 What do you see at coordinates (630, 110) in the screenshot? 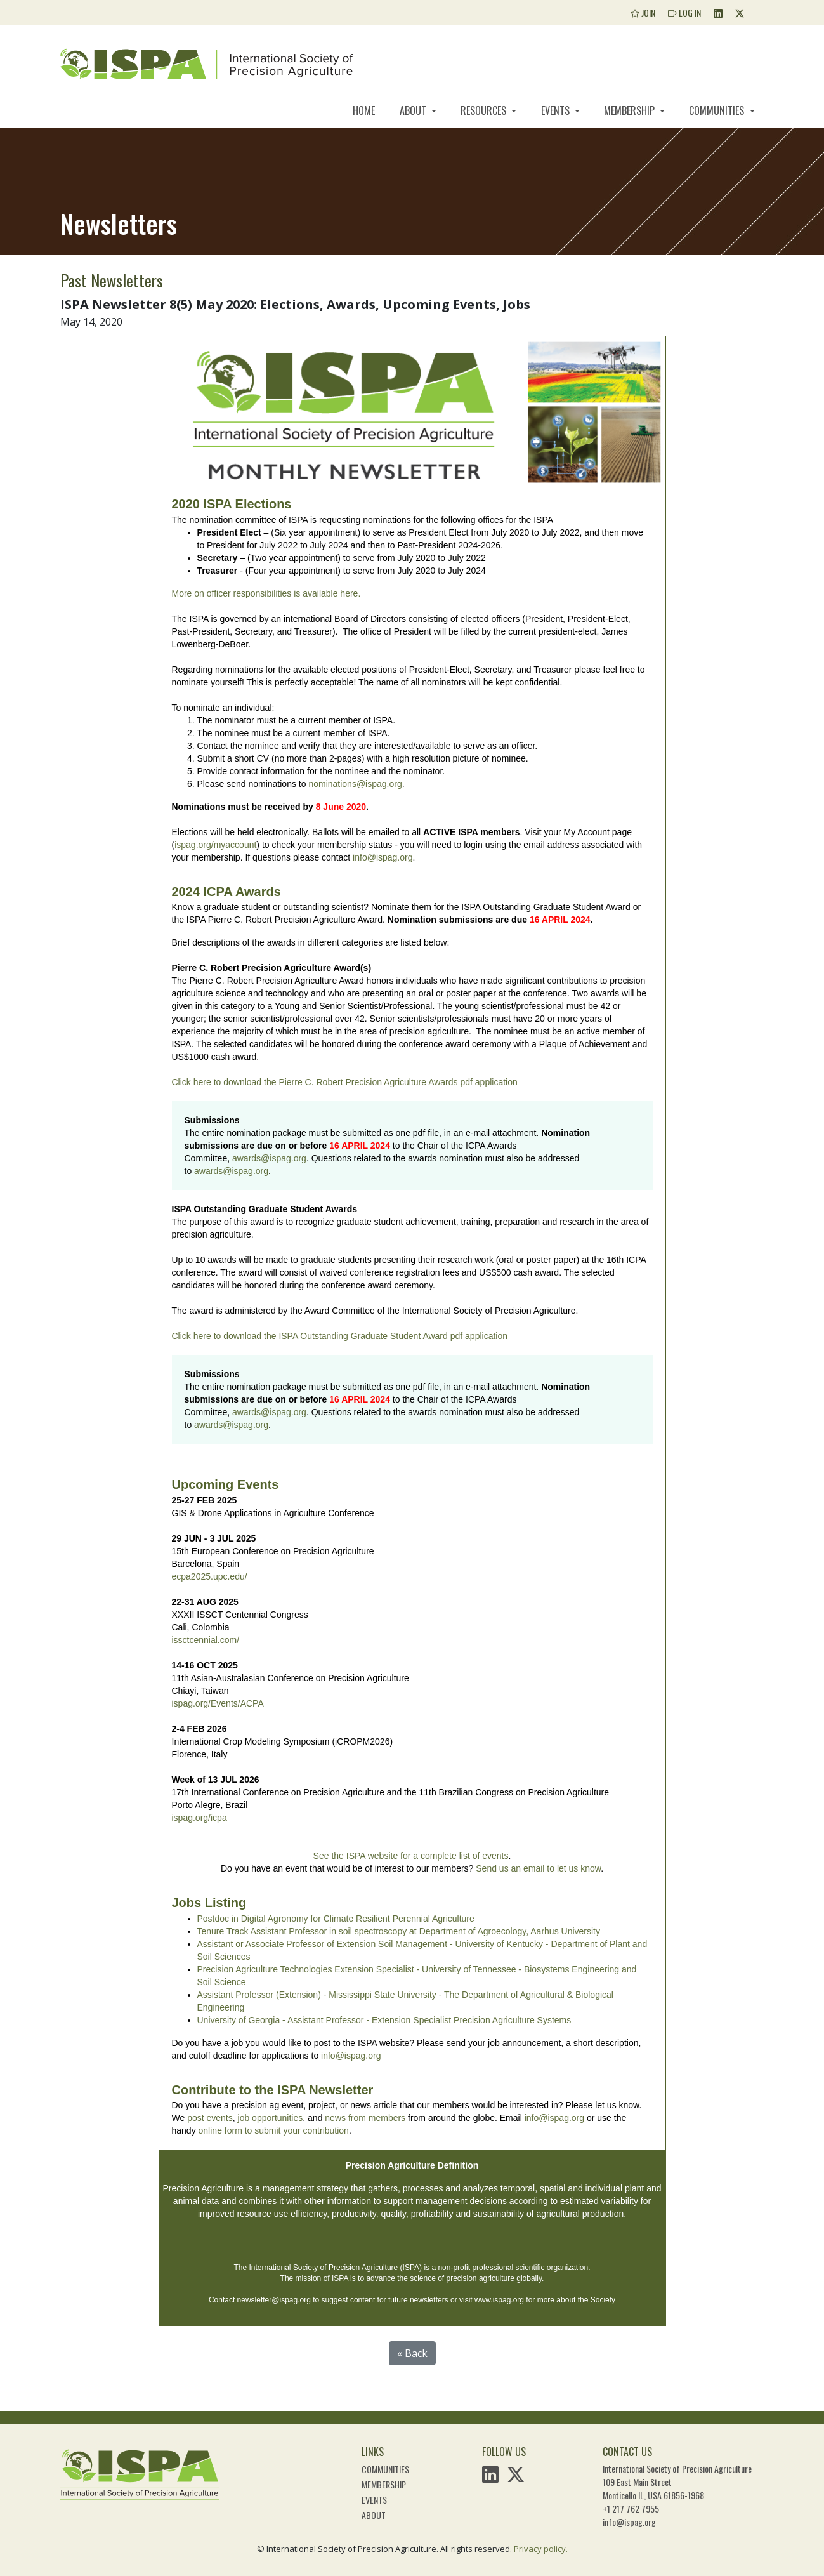
I see `Membership` at bounding box center [630, 110].